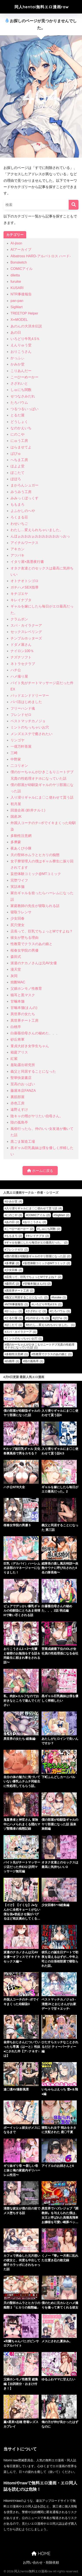  What do you see at coordinates (17, 1249) in the screenshot?
I see `フレンドゼロ [フレンドゼロ (2個の項目)]` at bounding box center [17, 1249].